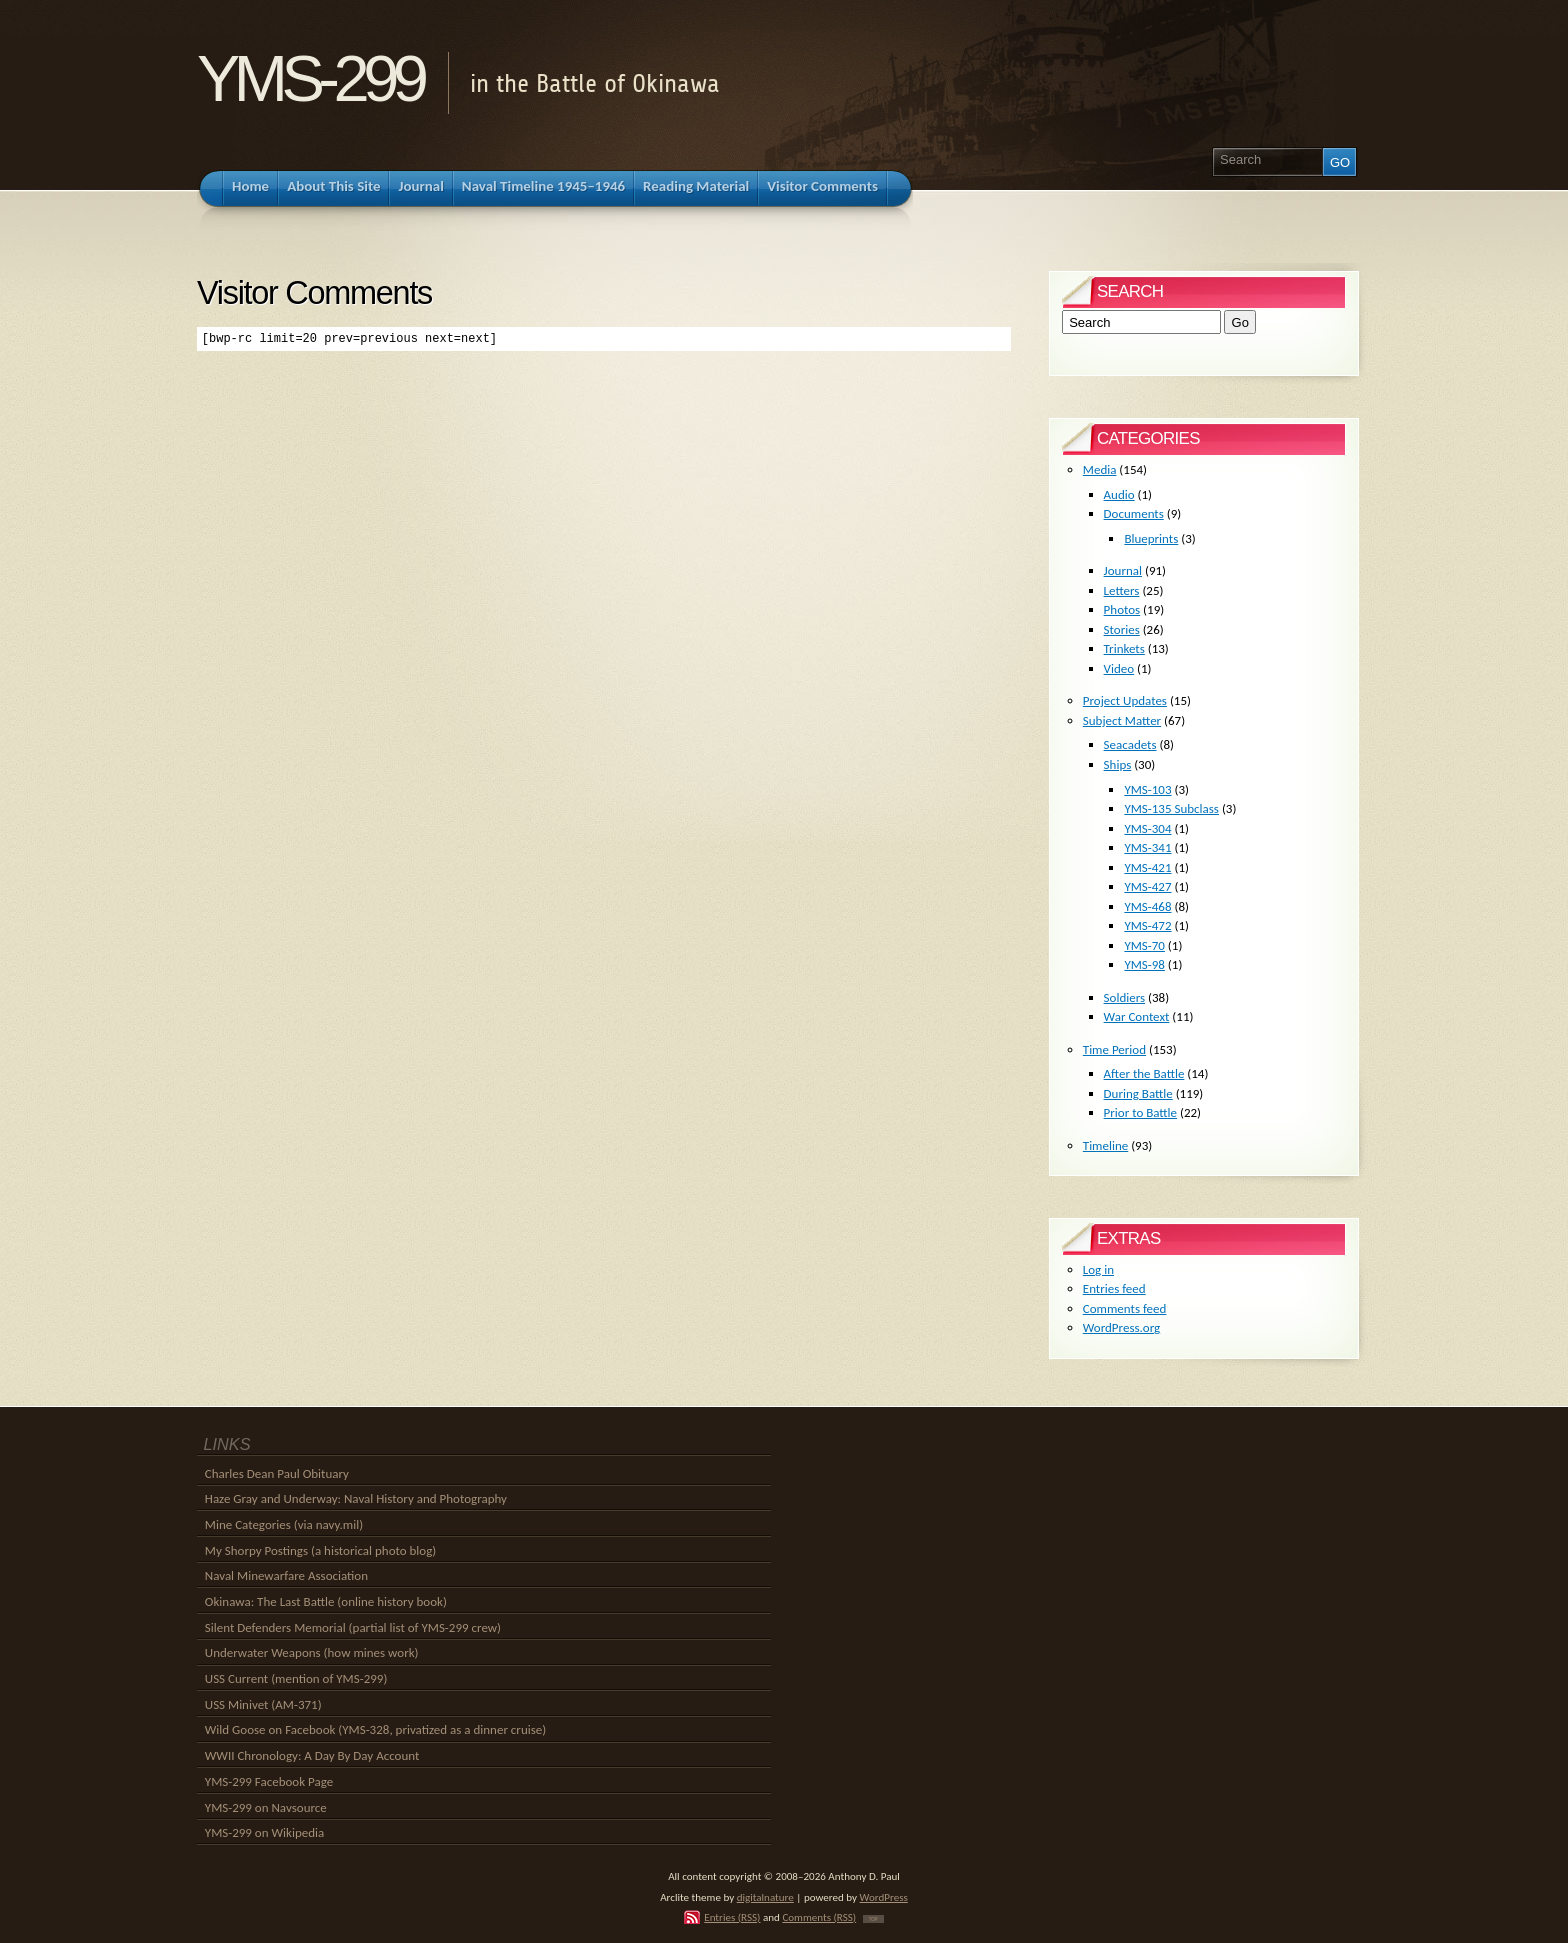 The width and height of the screenshot is (1568, 1943). What do you see at coordinates (1134, 513) in the screenshot?
I see `Documents` at bounding box center [1134, 513].